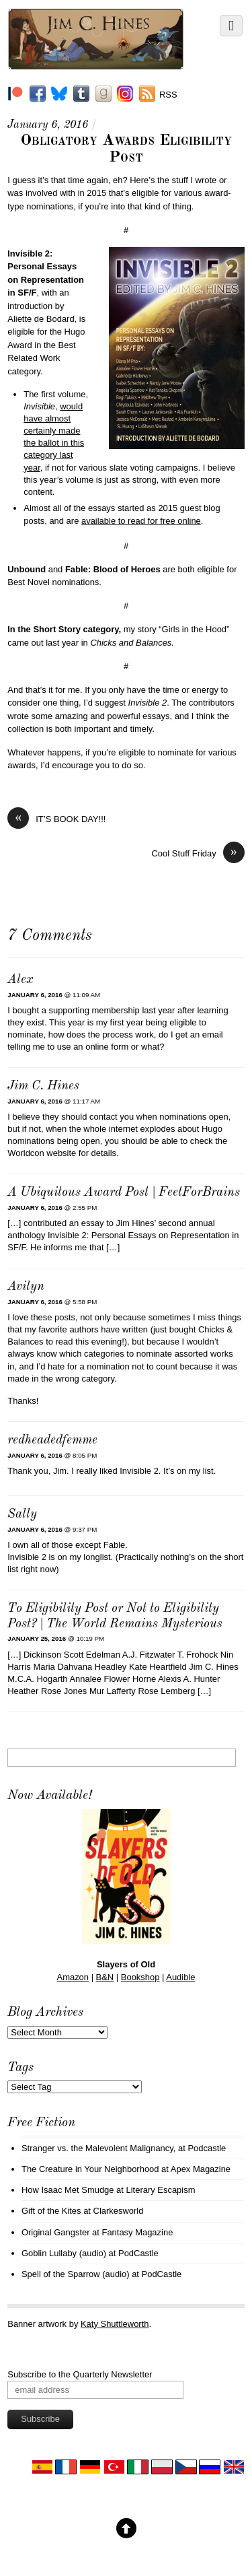 The width and height of the screenshot is (252, 2576). What do you see at coordinates (79, 2374) in the screenshot?
I see `Subscribe to the Quarterly Newsletter` at bounding box center [79, 2374].